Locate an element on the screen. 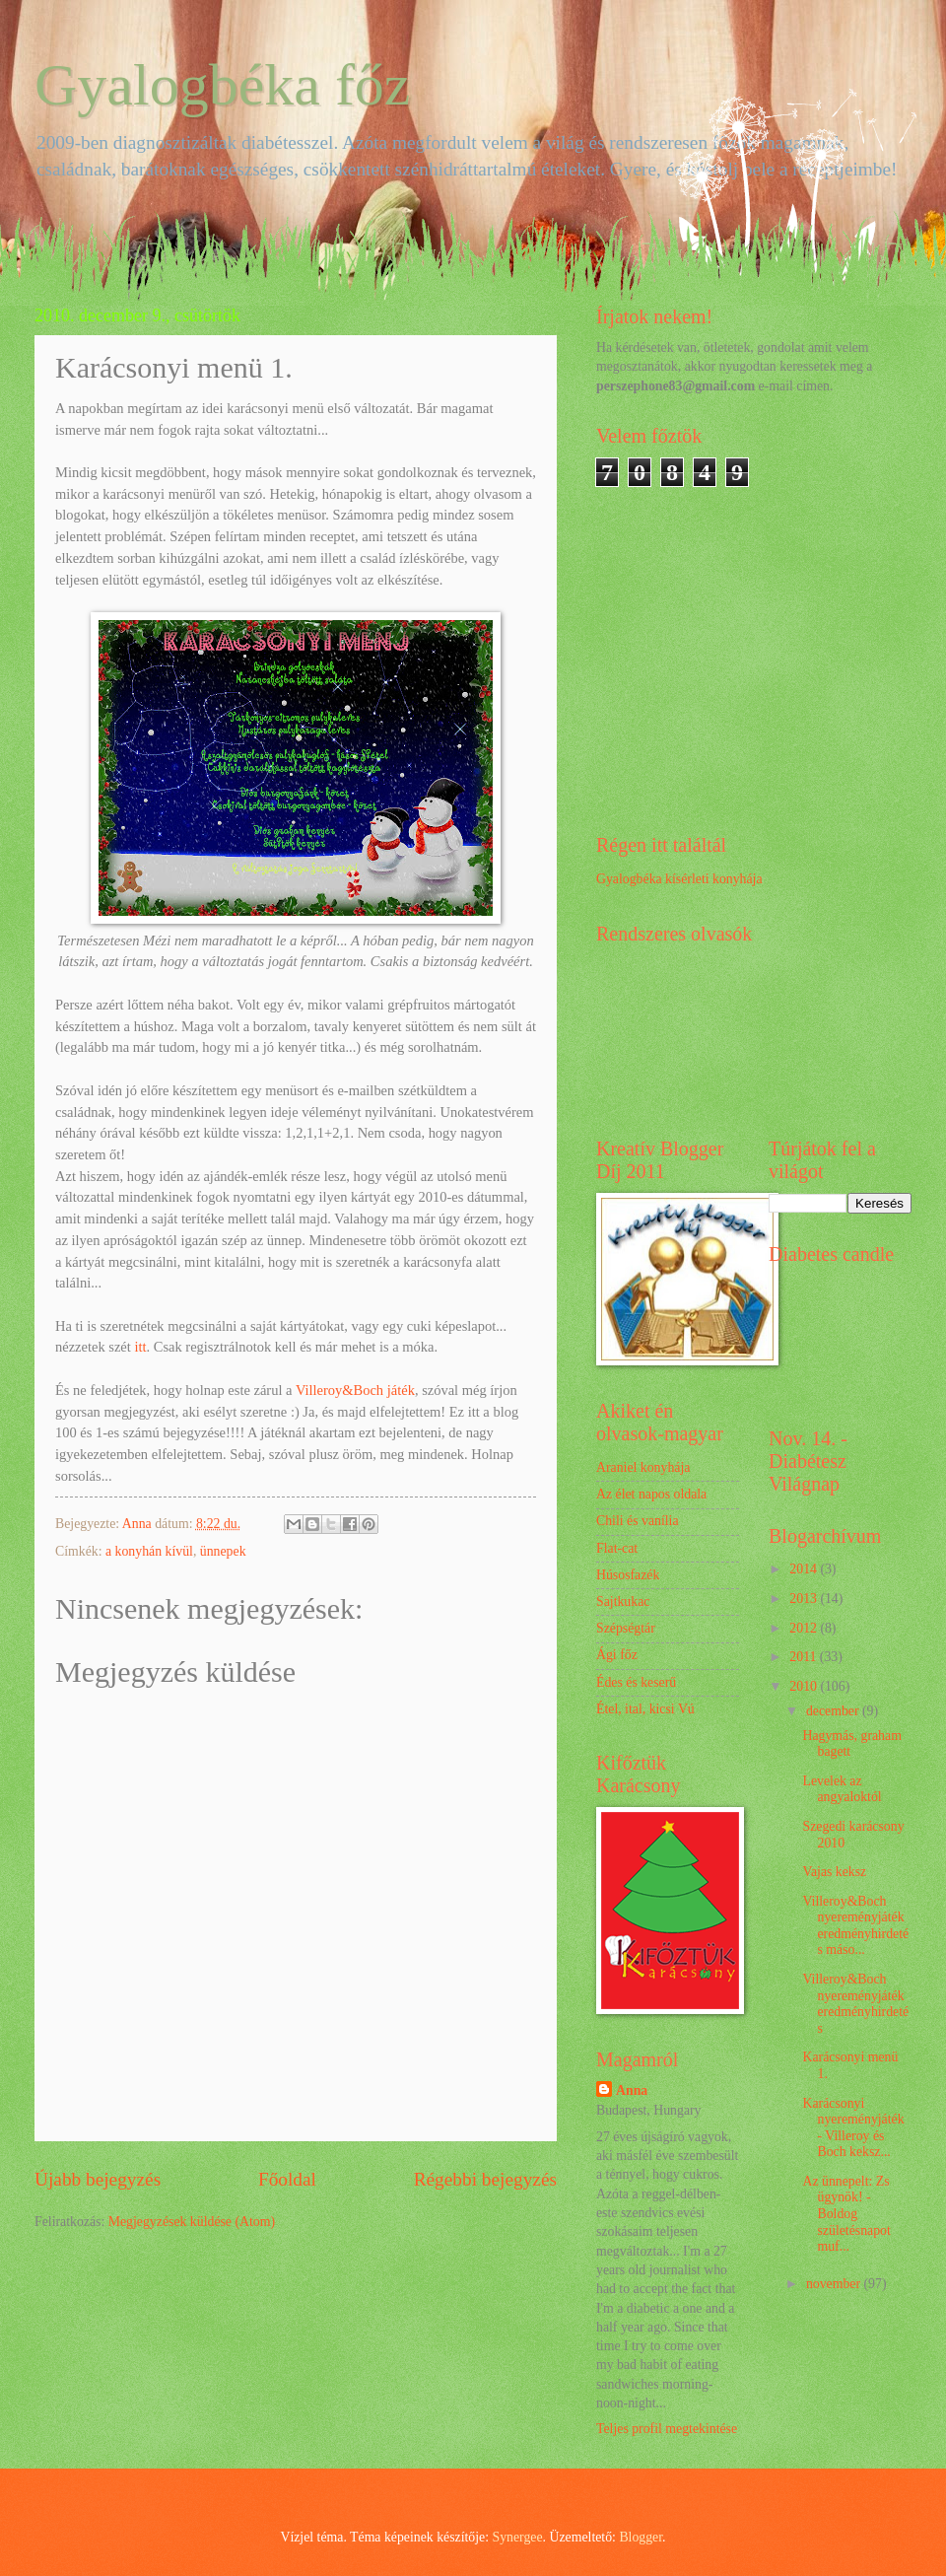 This screenshot has height=2576, width=946. Villeroy&Boch nyereményjáték eredményhirdetés is located at coordinates (855, 2004).